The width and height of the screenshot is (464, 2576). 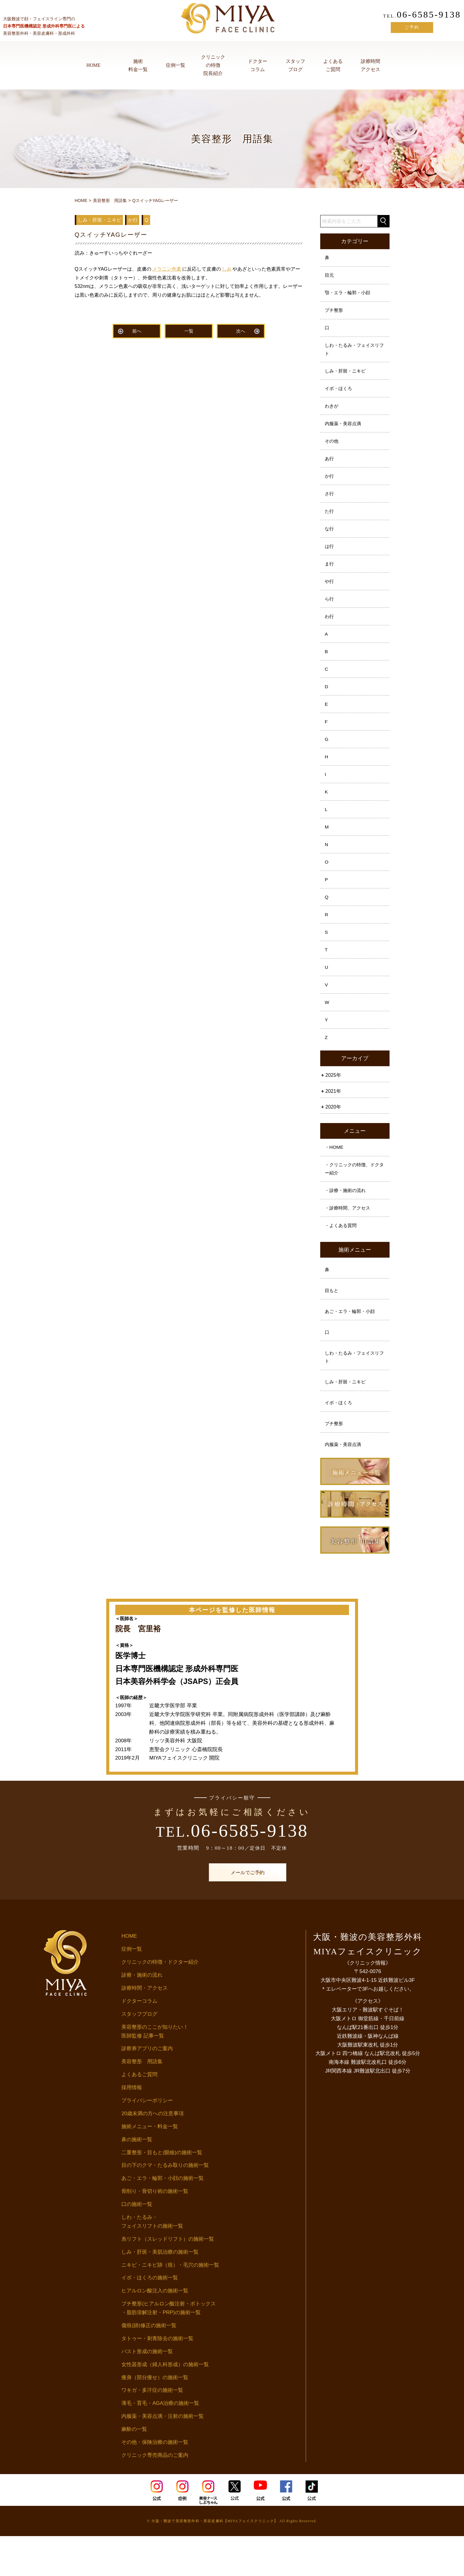 I want to click on や行, so click(x=330, y=594).